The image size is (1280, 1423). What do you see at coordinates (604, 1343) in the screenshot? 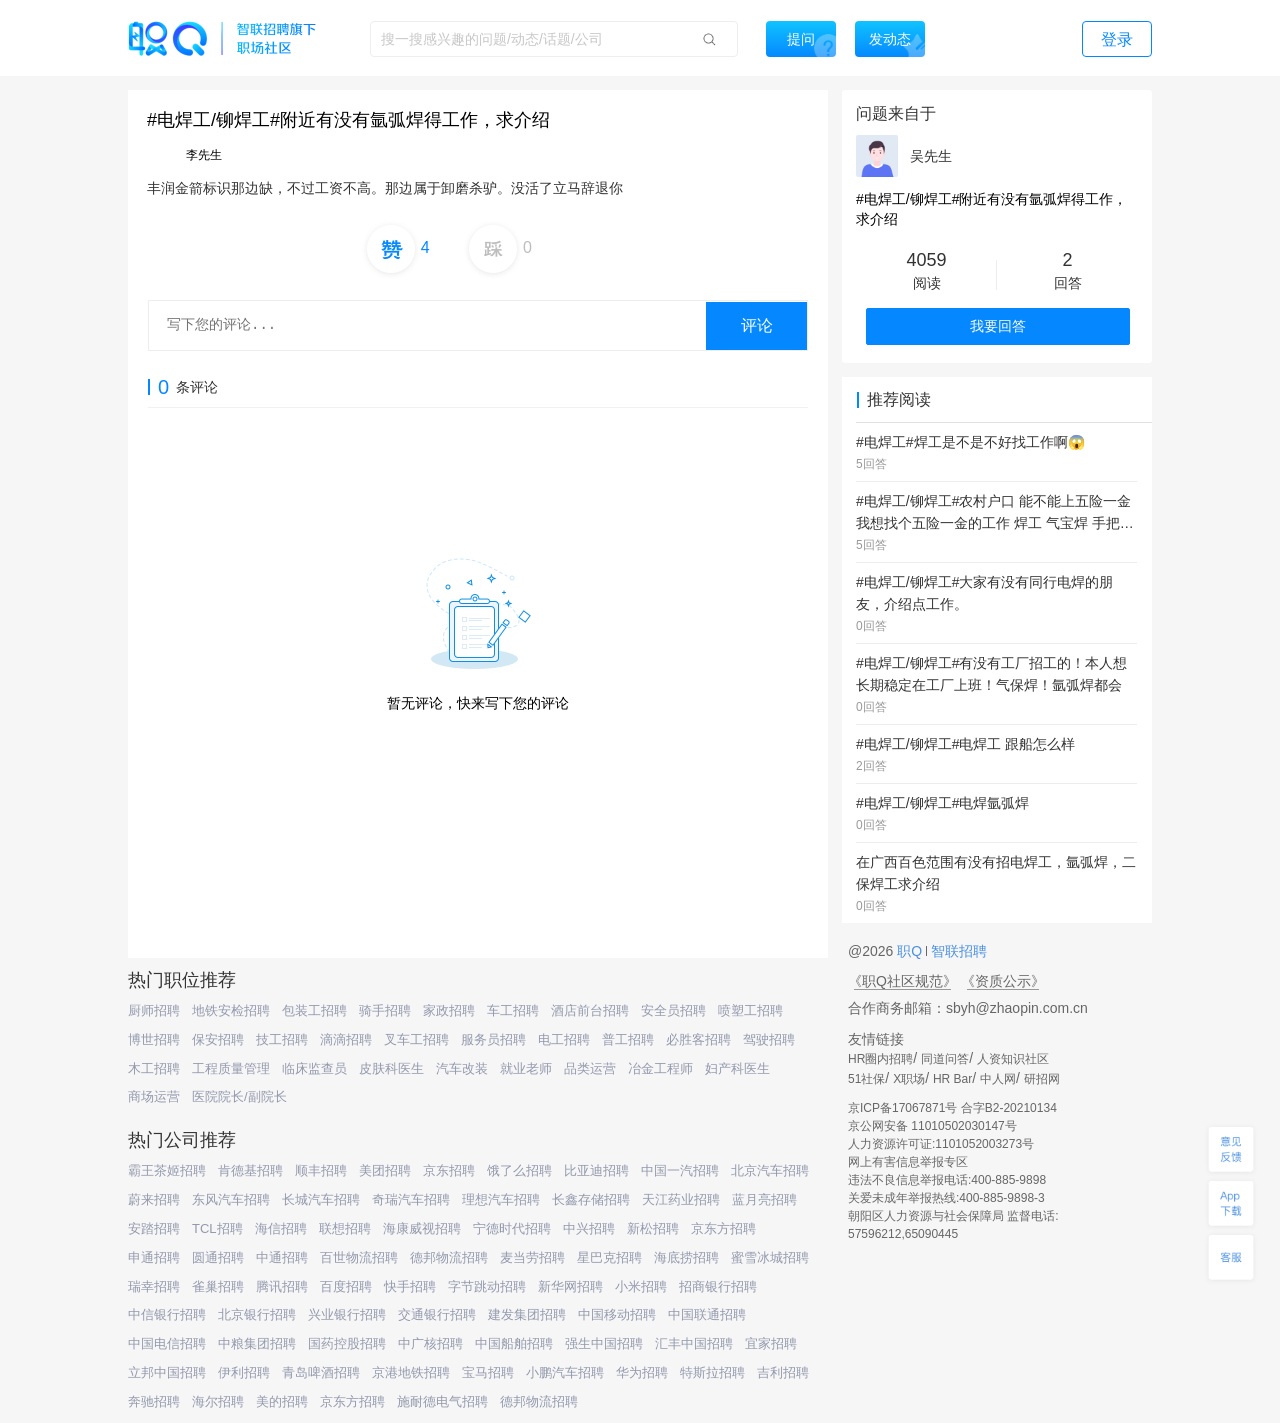
I see `强生中国招聘` at bounding box center [604, 1343].